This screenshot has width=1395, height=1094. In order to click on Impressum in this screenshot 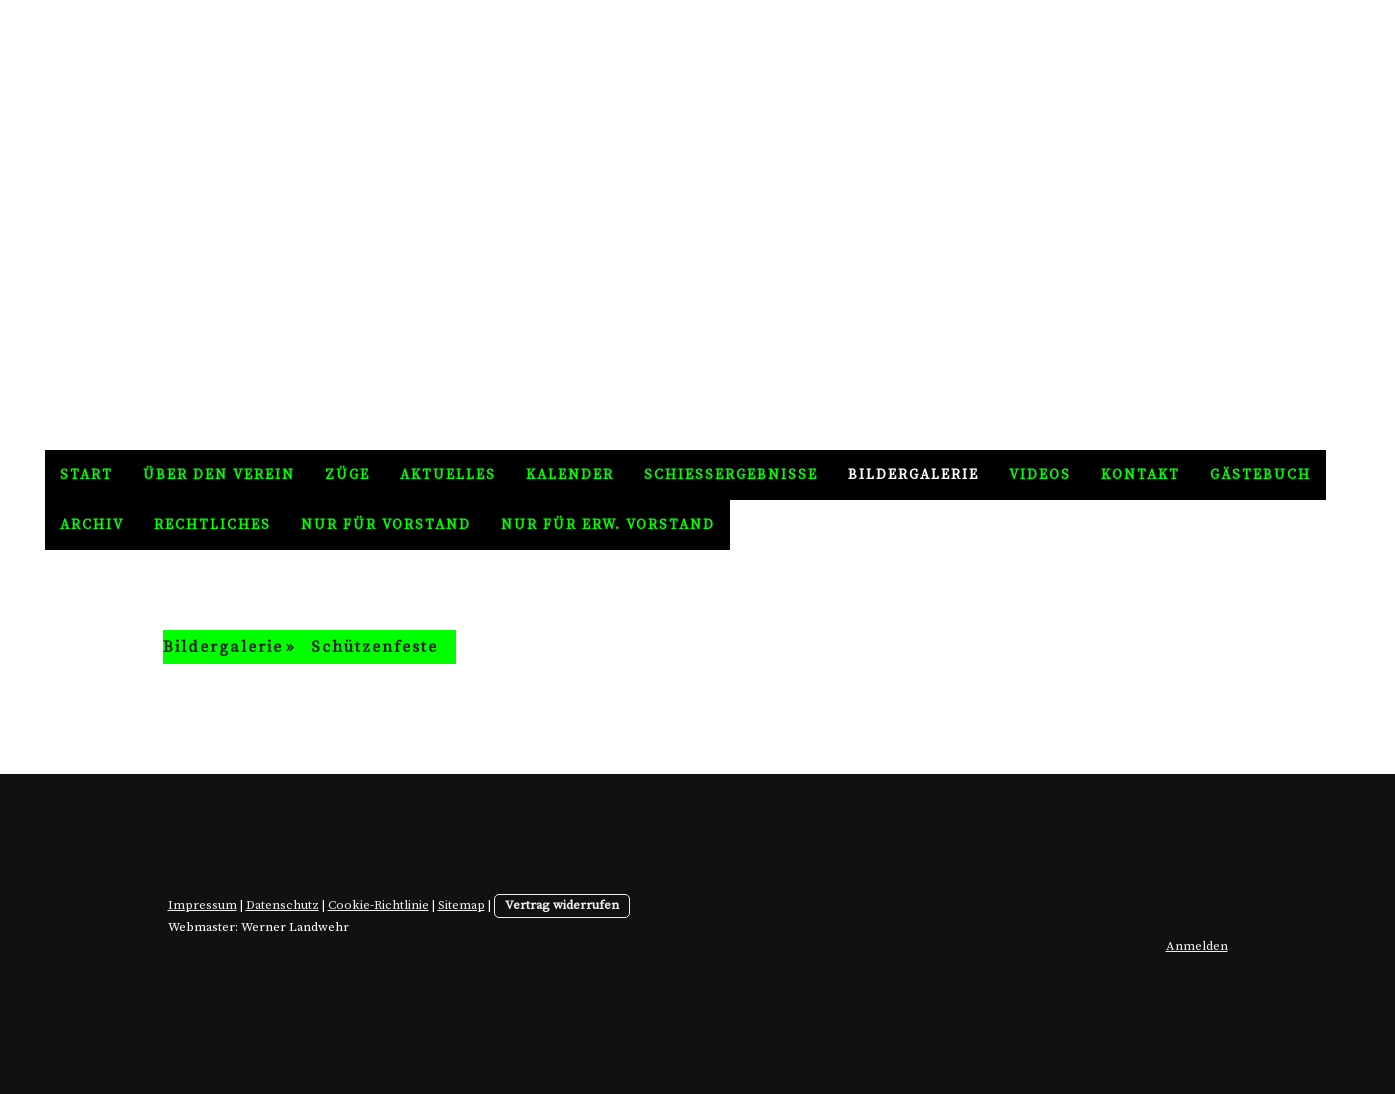, I will do `click(202, 905)`.